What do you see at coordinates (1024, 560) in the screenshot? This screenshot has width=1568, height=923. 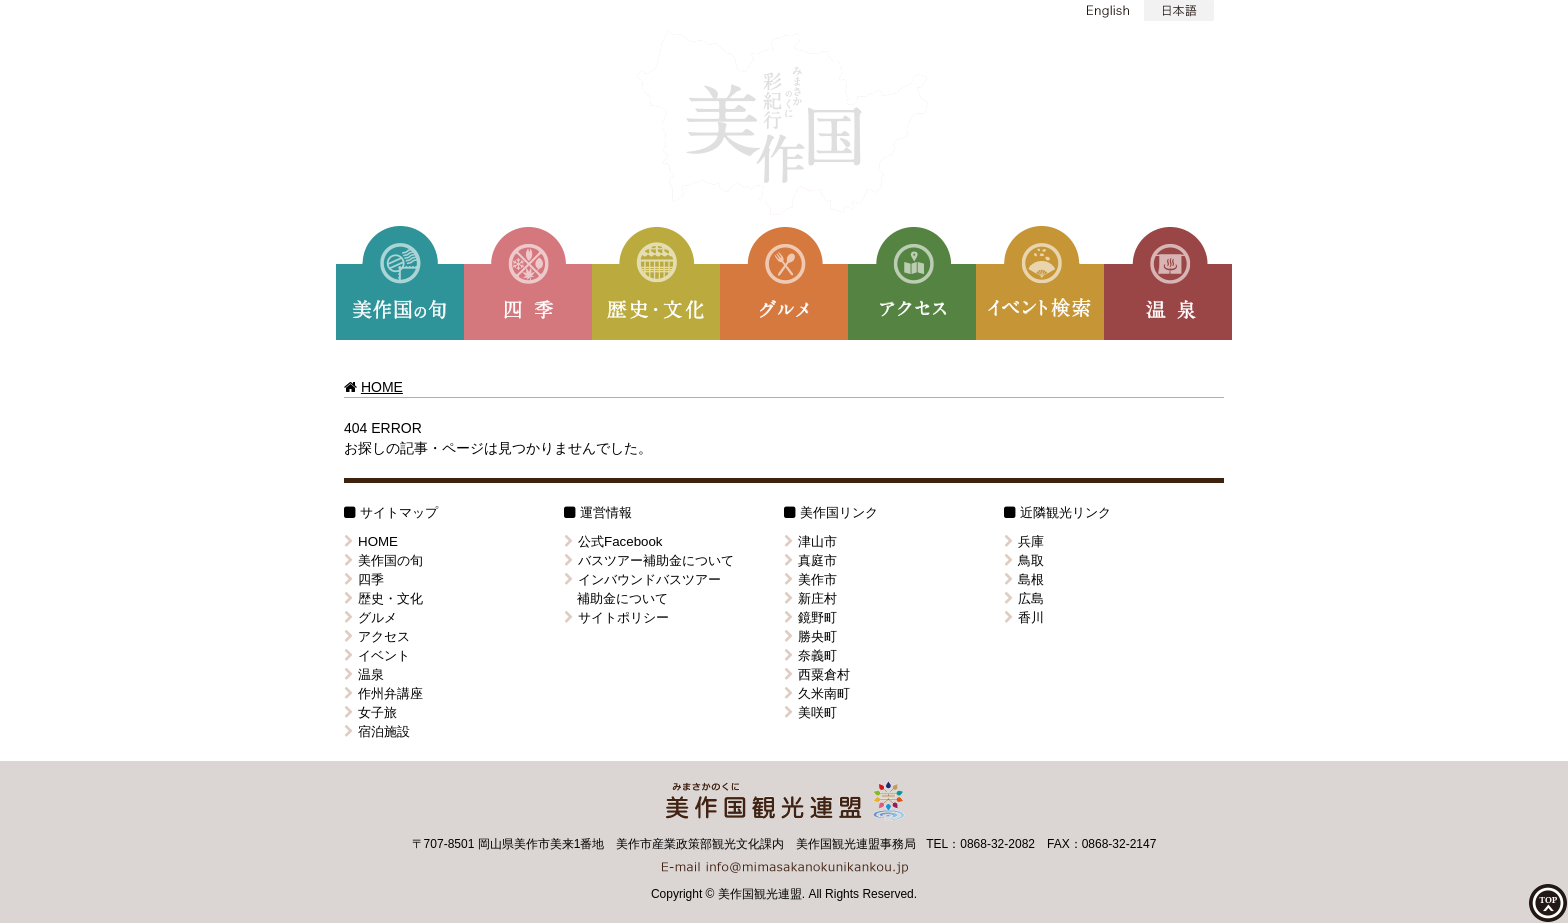 I see `鳥取` at bounding box center [1024, 560].